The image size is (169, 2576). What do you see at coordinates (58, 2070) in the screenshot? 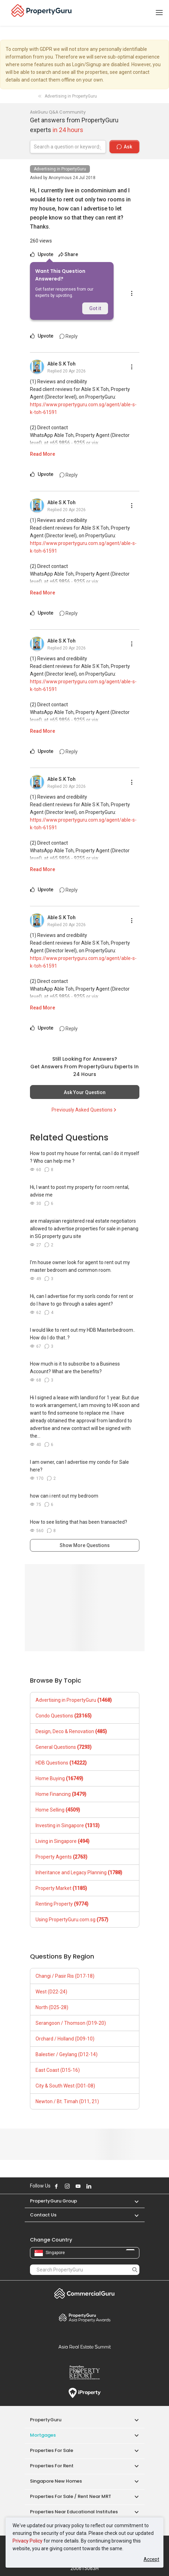
I see `East Coast (D15-16)` at bounding box center [58, 2070].